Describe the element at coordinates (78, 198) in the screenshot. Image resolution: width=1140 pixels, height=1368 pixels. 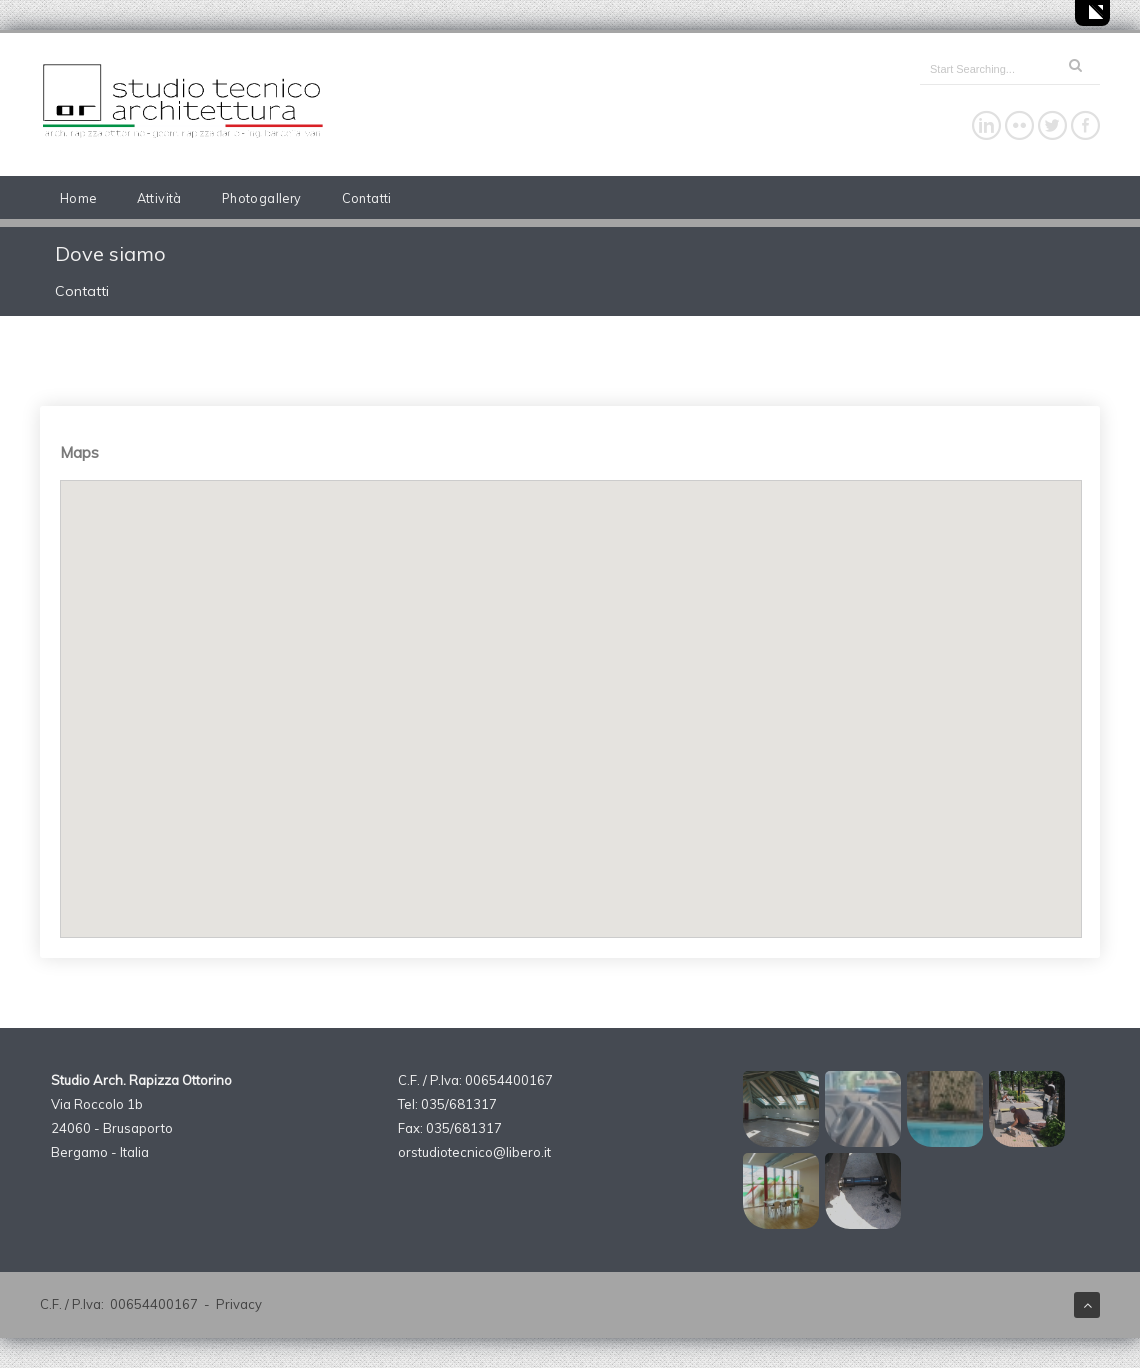
I see `Home` at that location.